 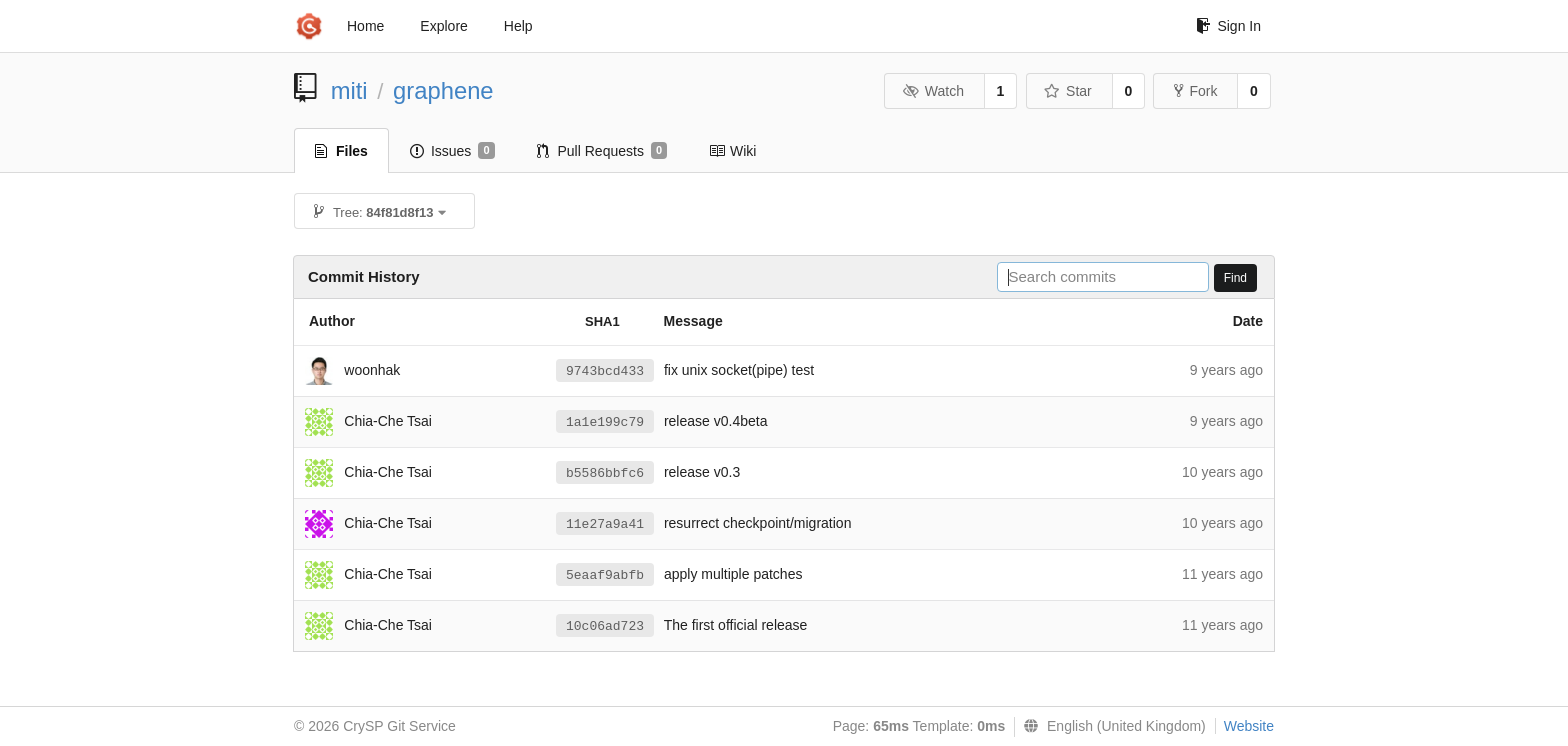 What do you see at coordinates (349, 90) in the screenshot?
I see `miti` at bounding box center [349, 90].